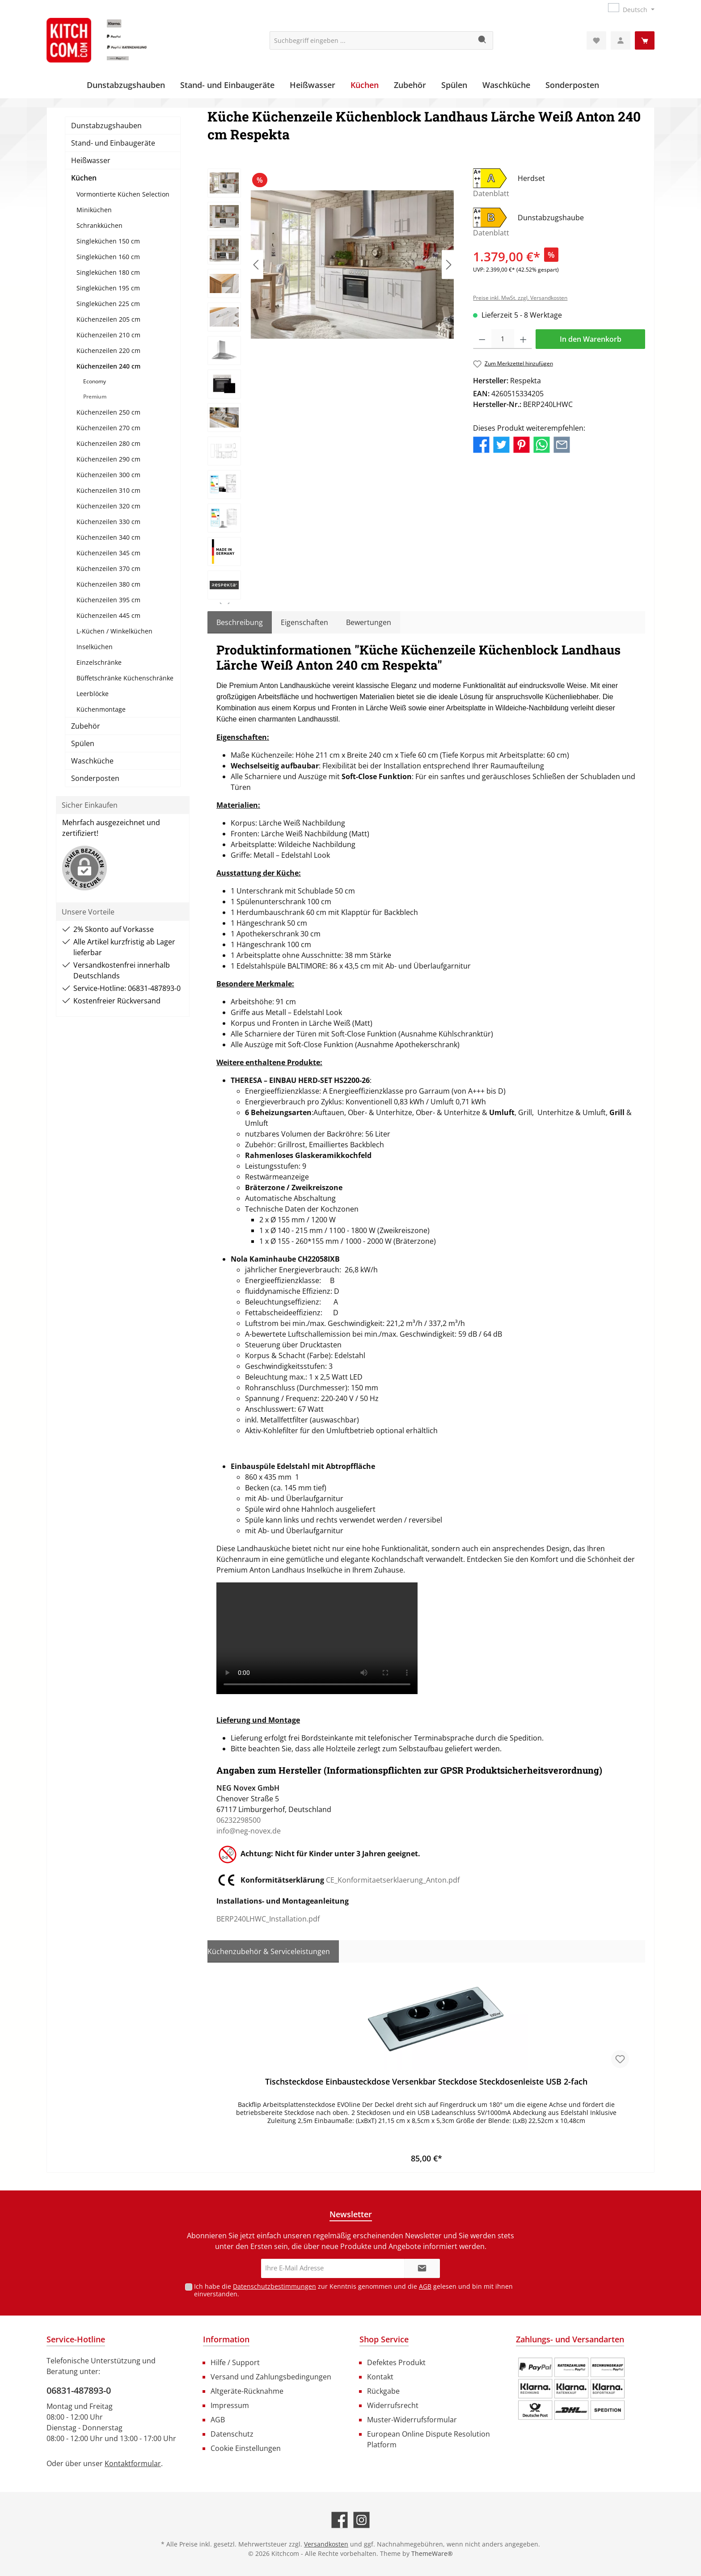  Describe the element at coordinates (383, 2391) in the screenshot. I see `Rückgabe` at that location.